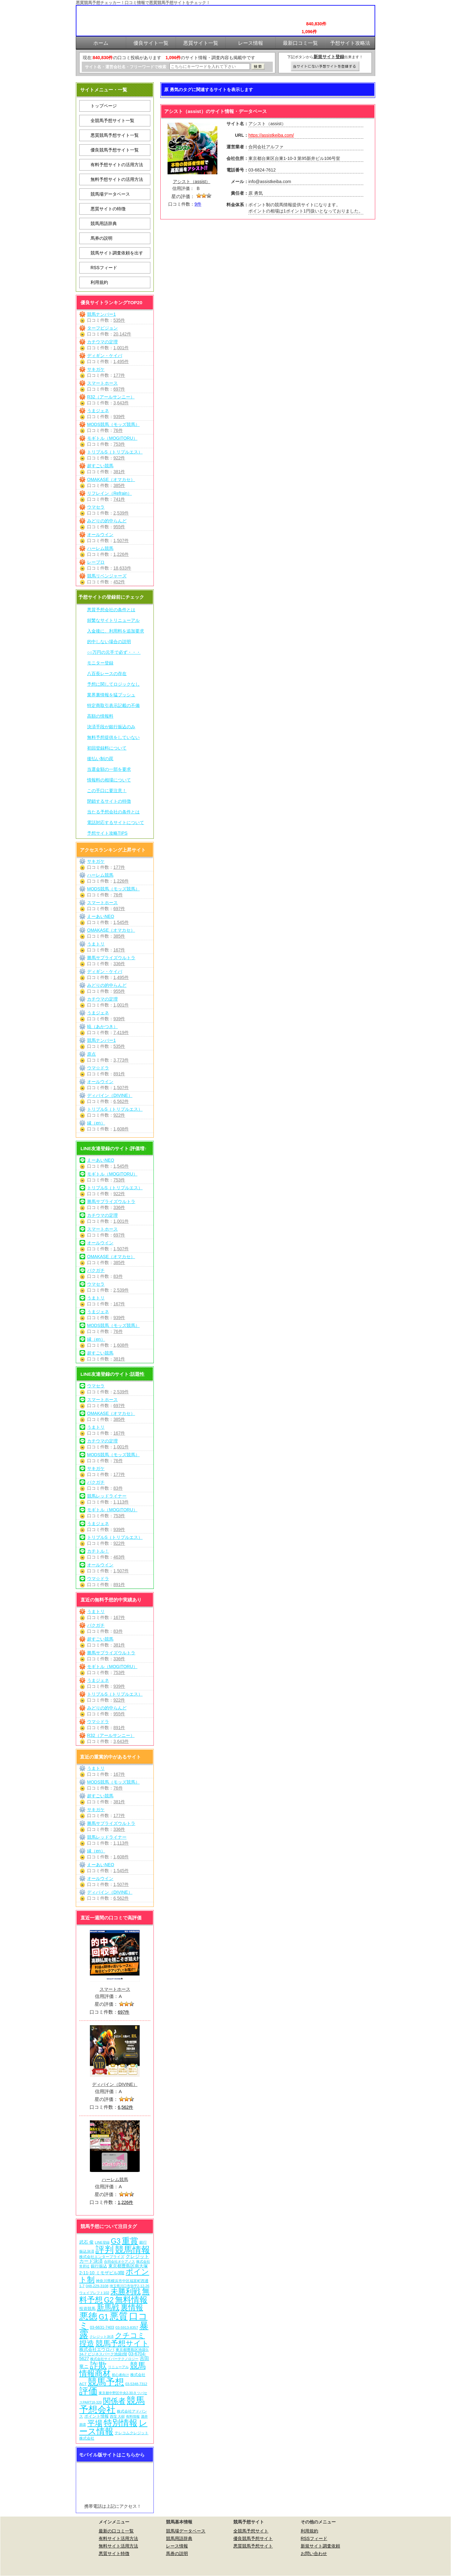  Describe the element at coordinates (120, 2375) in the screenshot. I see `初心者向け [初心者向け (5個の項目)]` at that location.